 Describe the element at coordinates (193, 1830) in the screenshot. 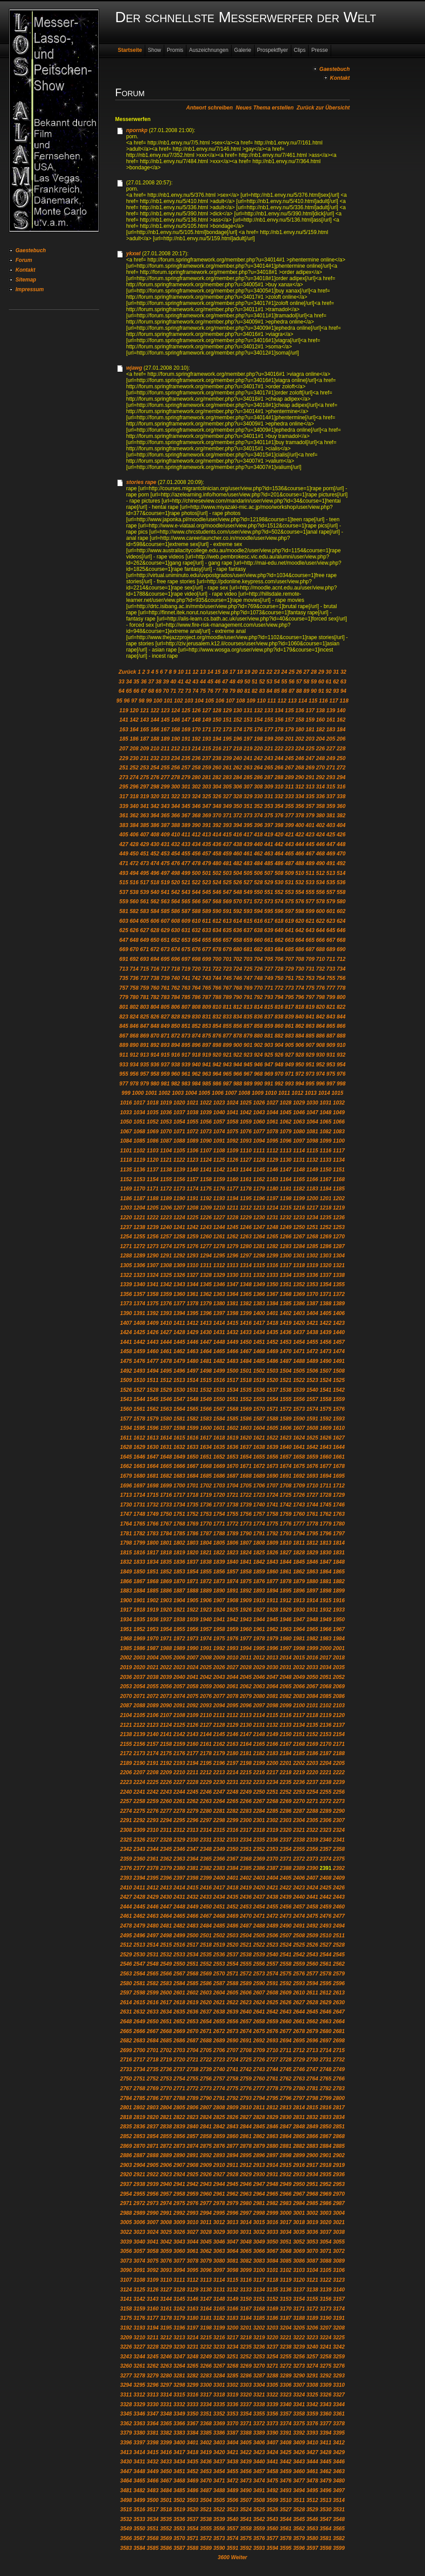

I see `2313` at that location.